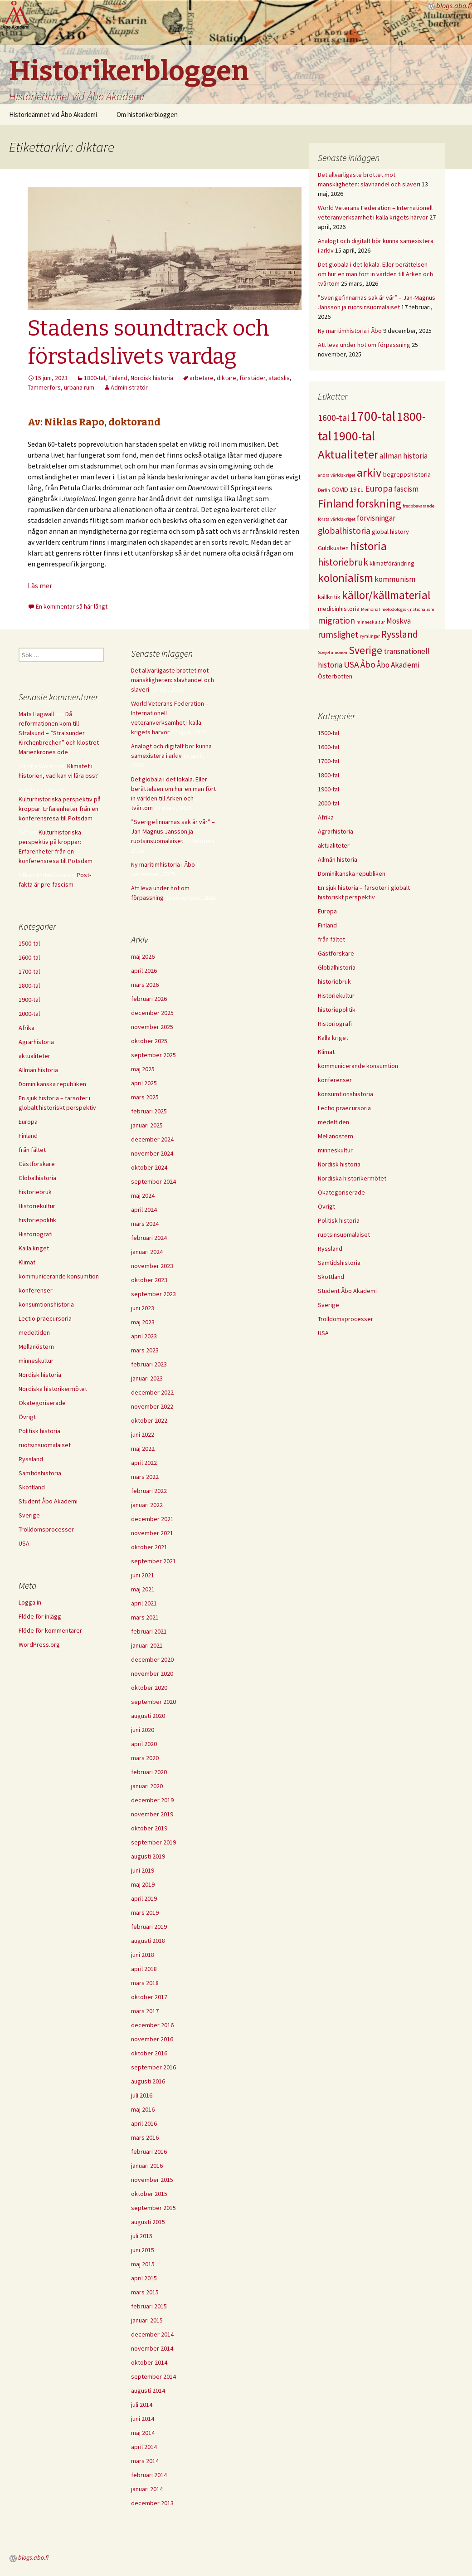 This screenshot has width=472, height=2576. Describe the element at coordinates (335, 1080) in the screenshot. I see `konferenser` at that location.